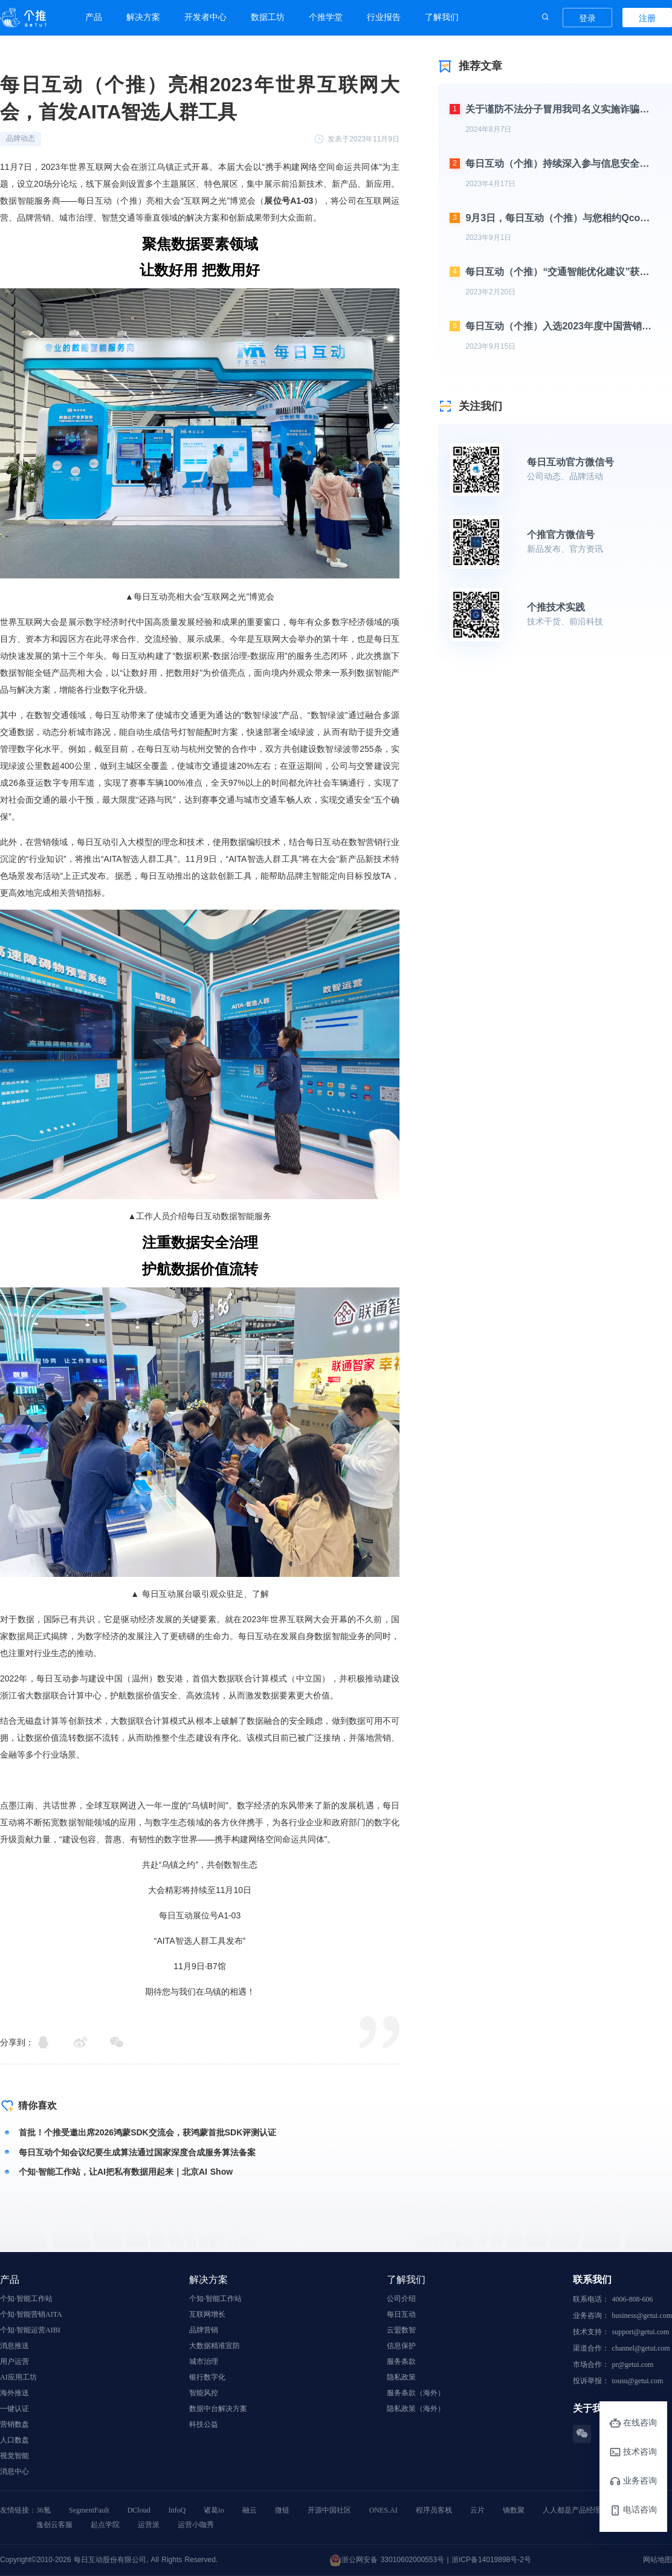 This screenshot has width=672, height=2576. Describe the element at coordinates (383, 2510) in the screenshot. I see `ONES.AI` at that location.